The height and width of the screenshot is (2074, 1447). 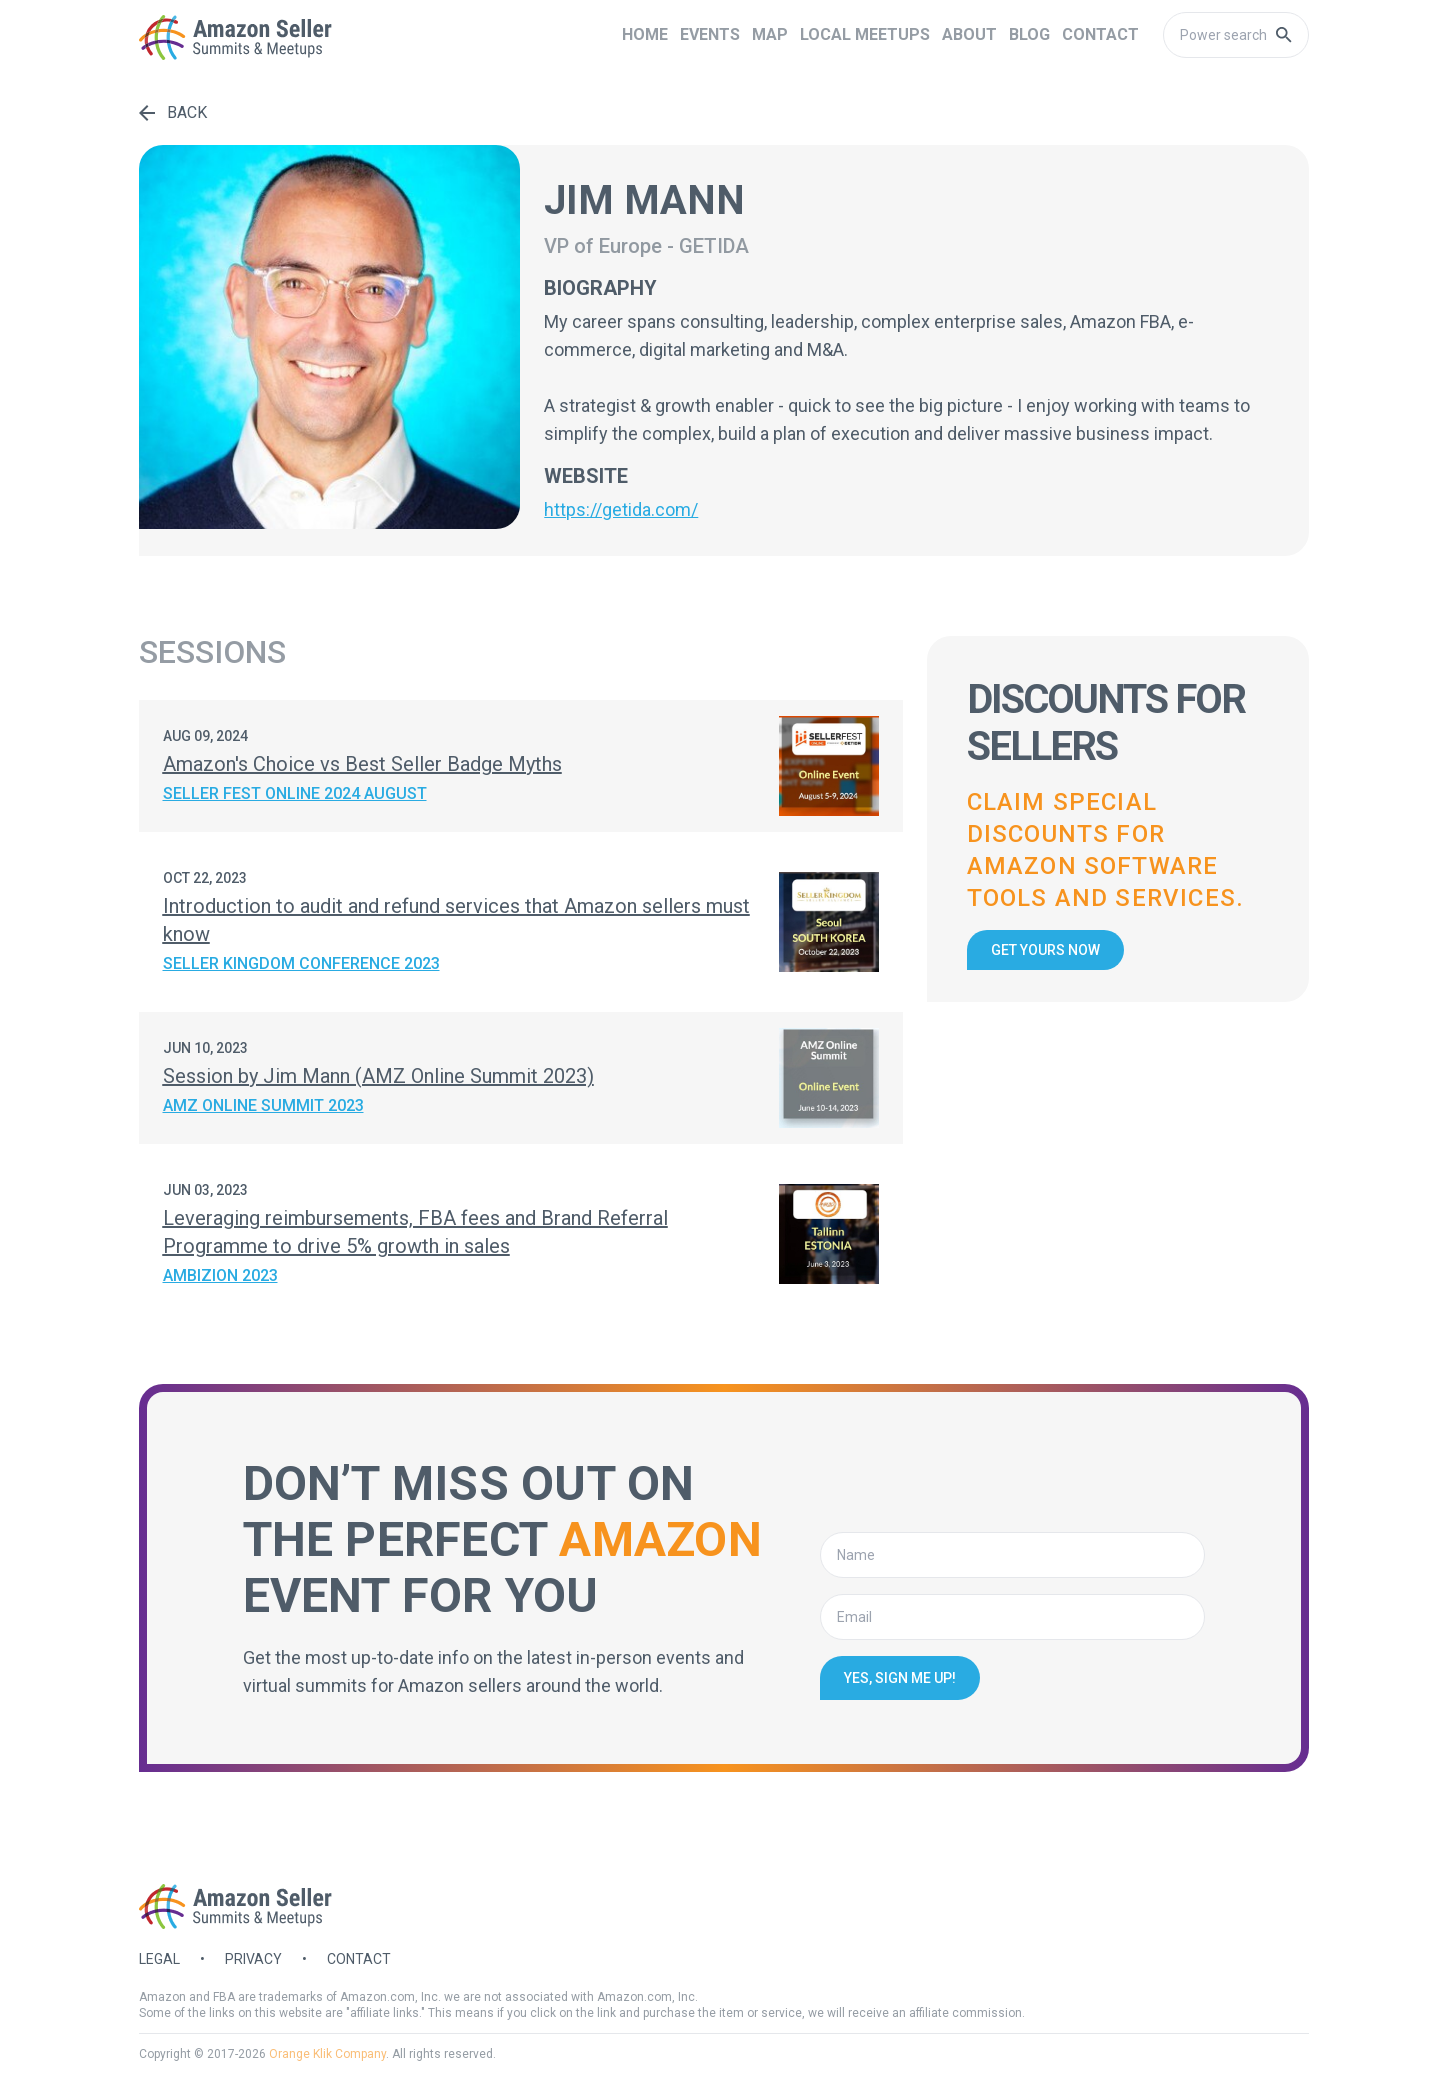 What do you see at coordinates (359, 1959) in the screenshot?
I see `Contact` at bounding box center [359, 1959].